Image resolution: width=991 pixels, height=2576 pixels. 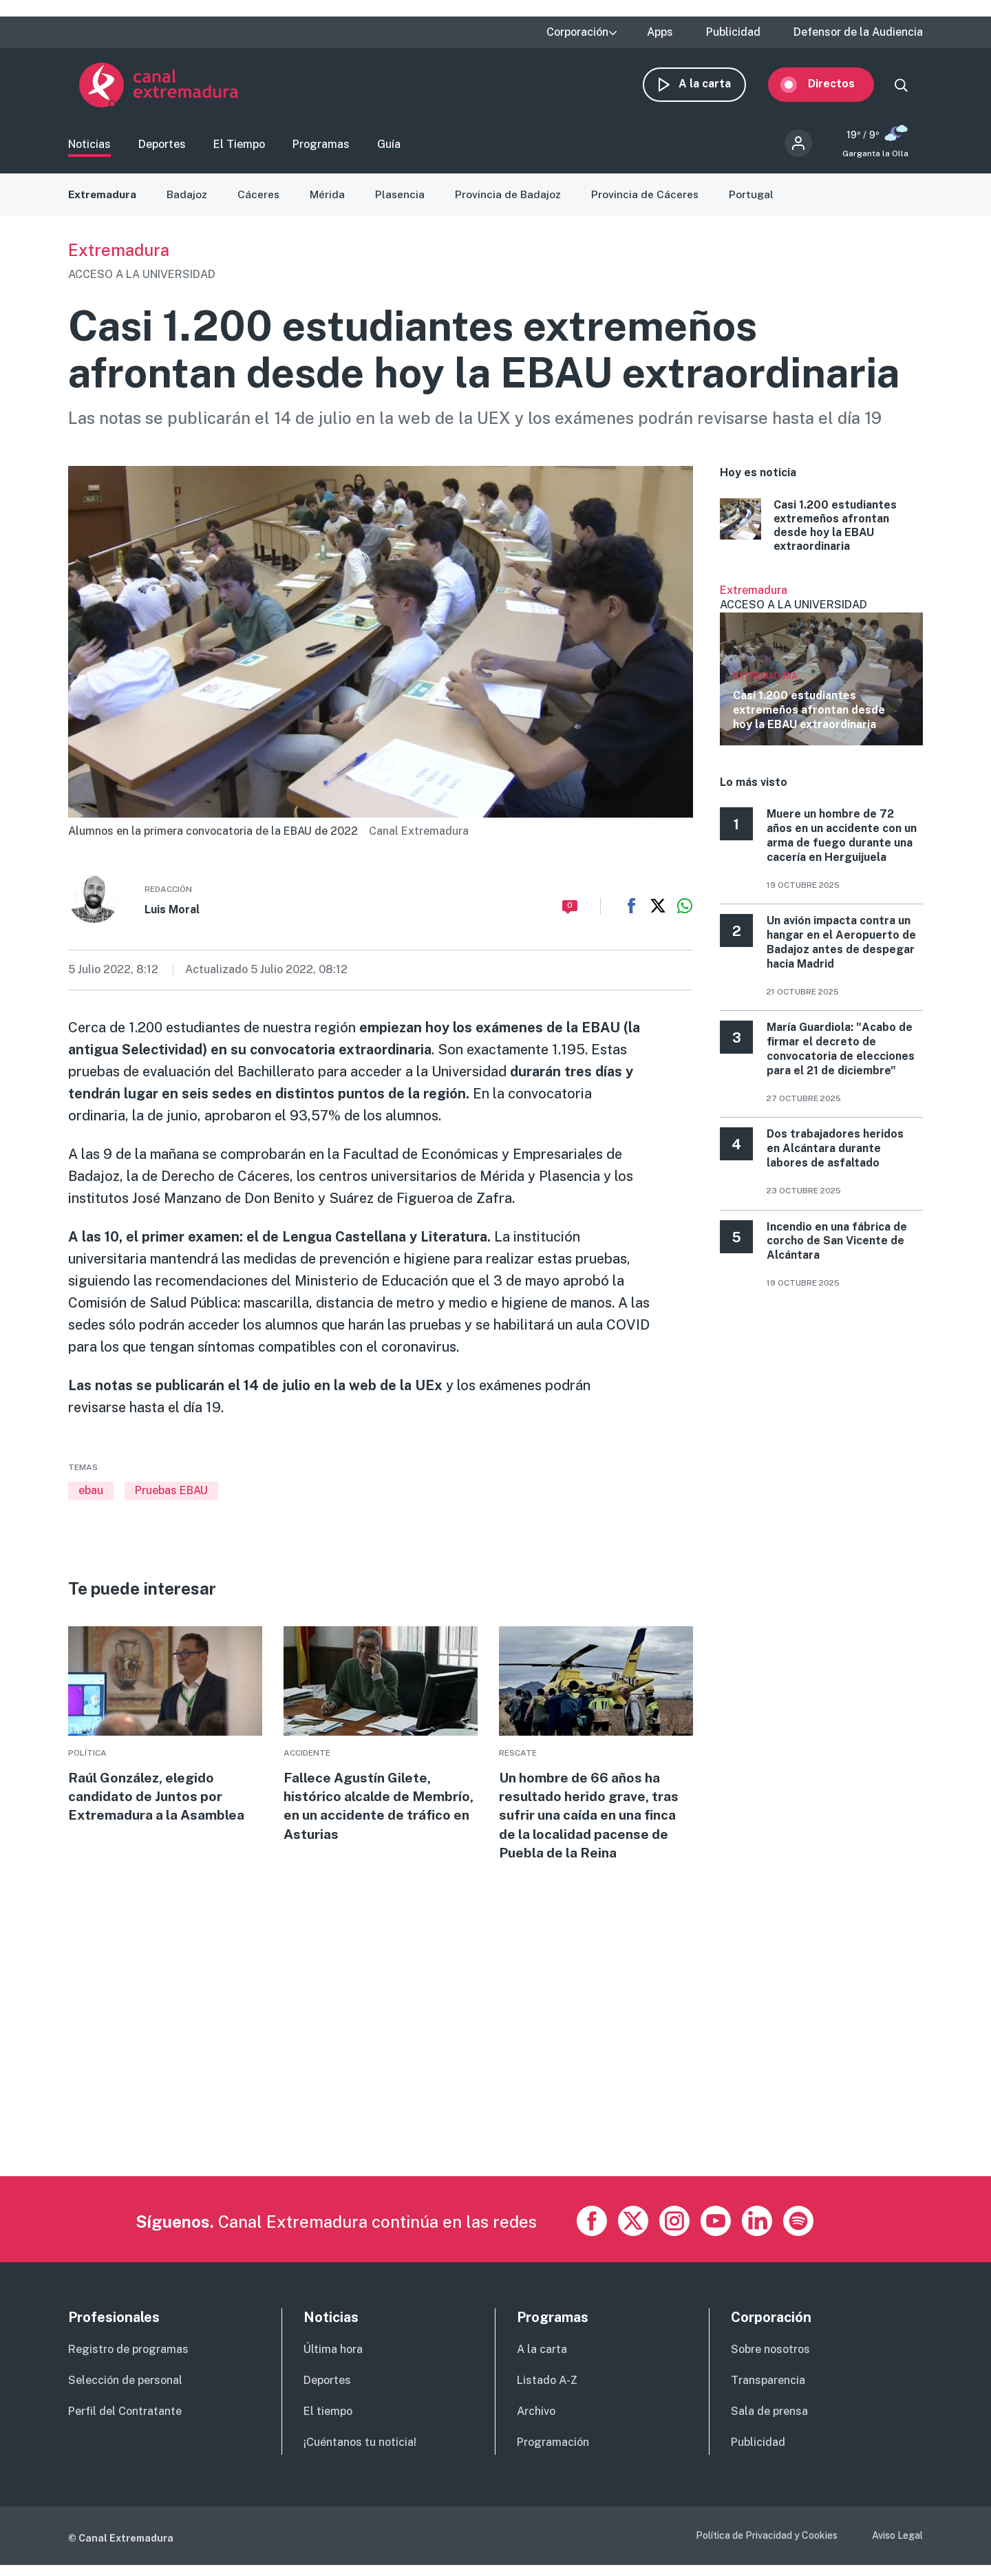 What do you see at coordinates (716, 87) in the screenshot?
I see `A la carta` at bounding box center [716, 87].